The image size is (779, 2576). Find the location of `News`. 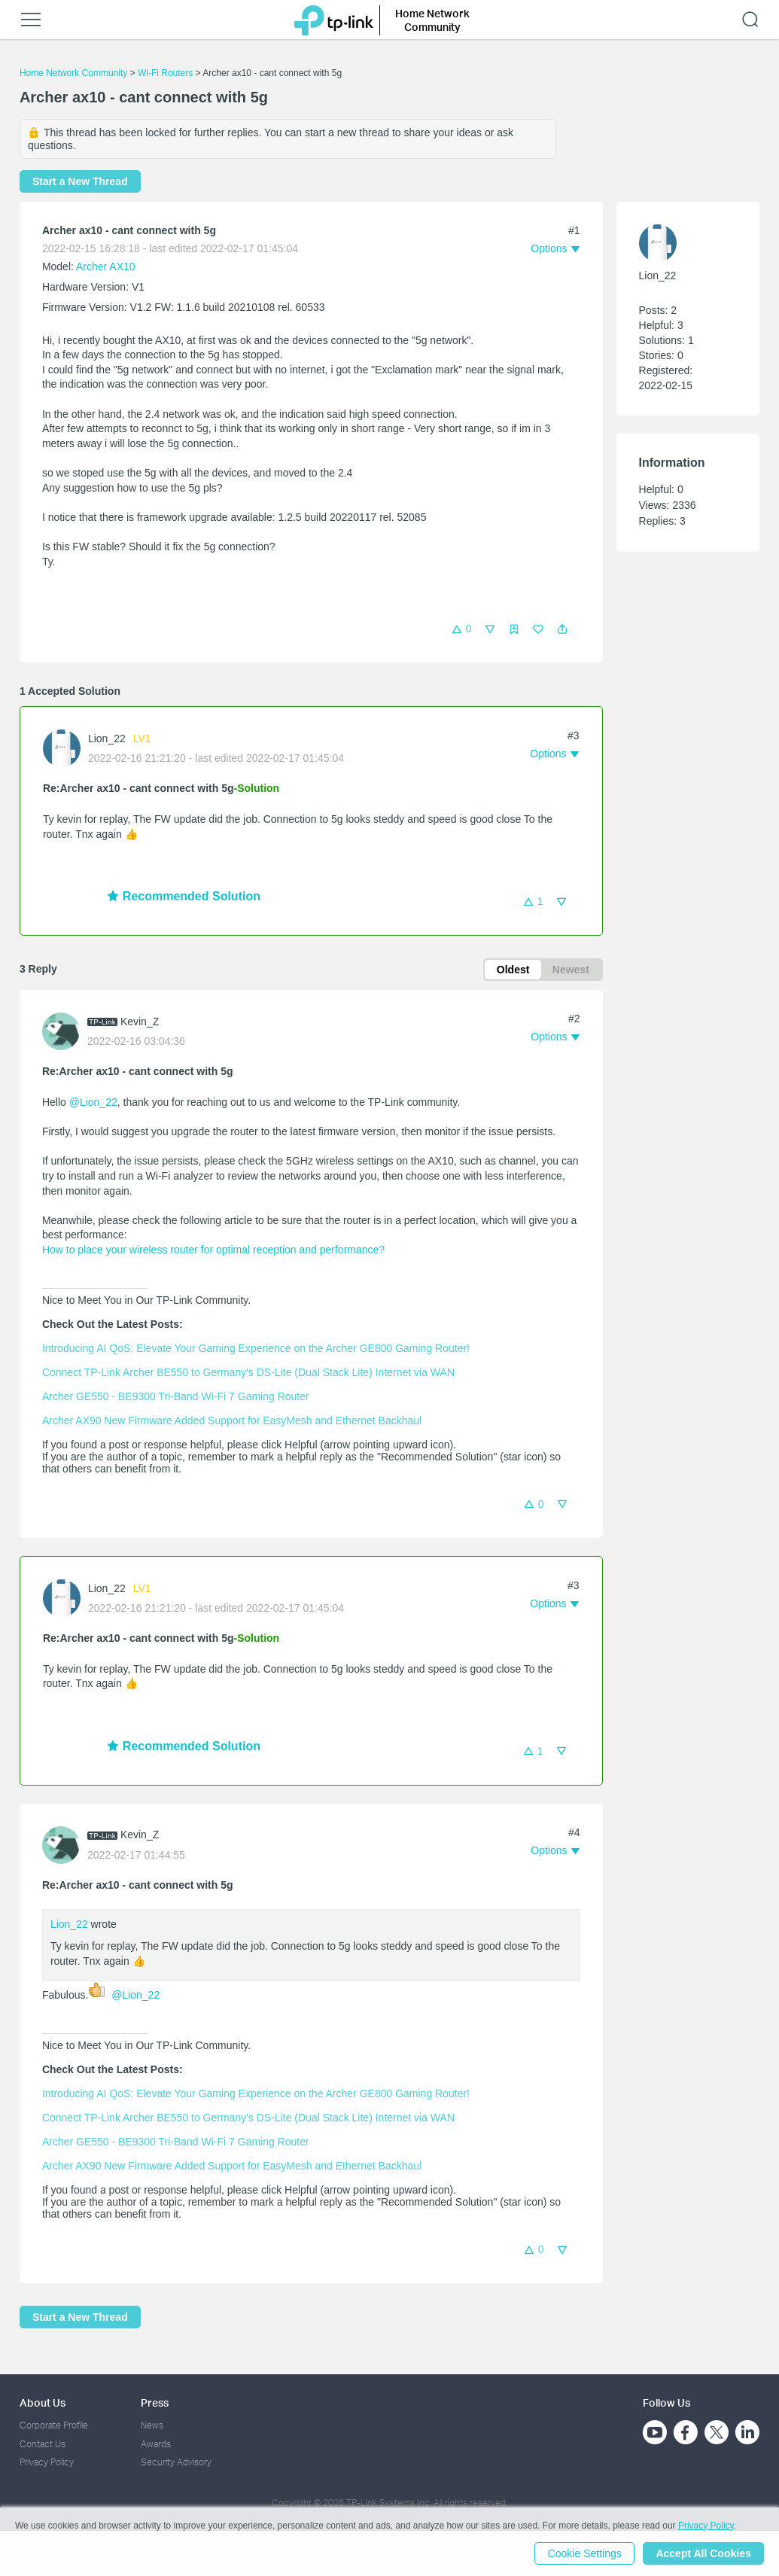

News is located at coordinates (152, 2425).